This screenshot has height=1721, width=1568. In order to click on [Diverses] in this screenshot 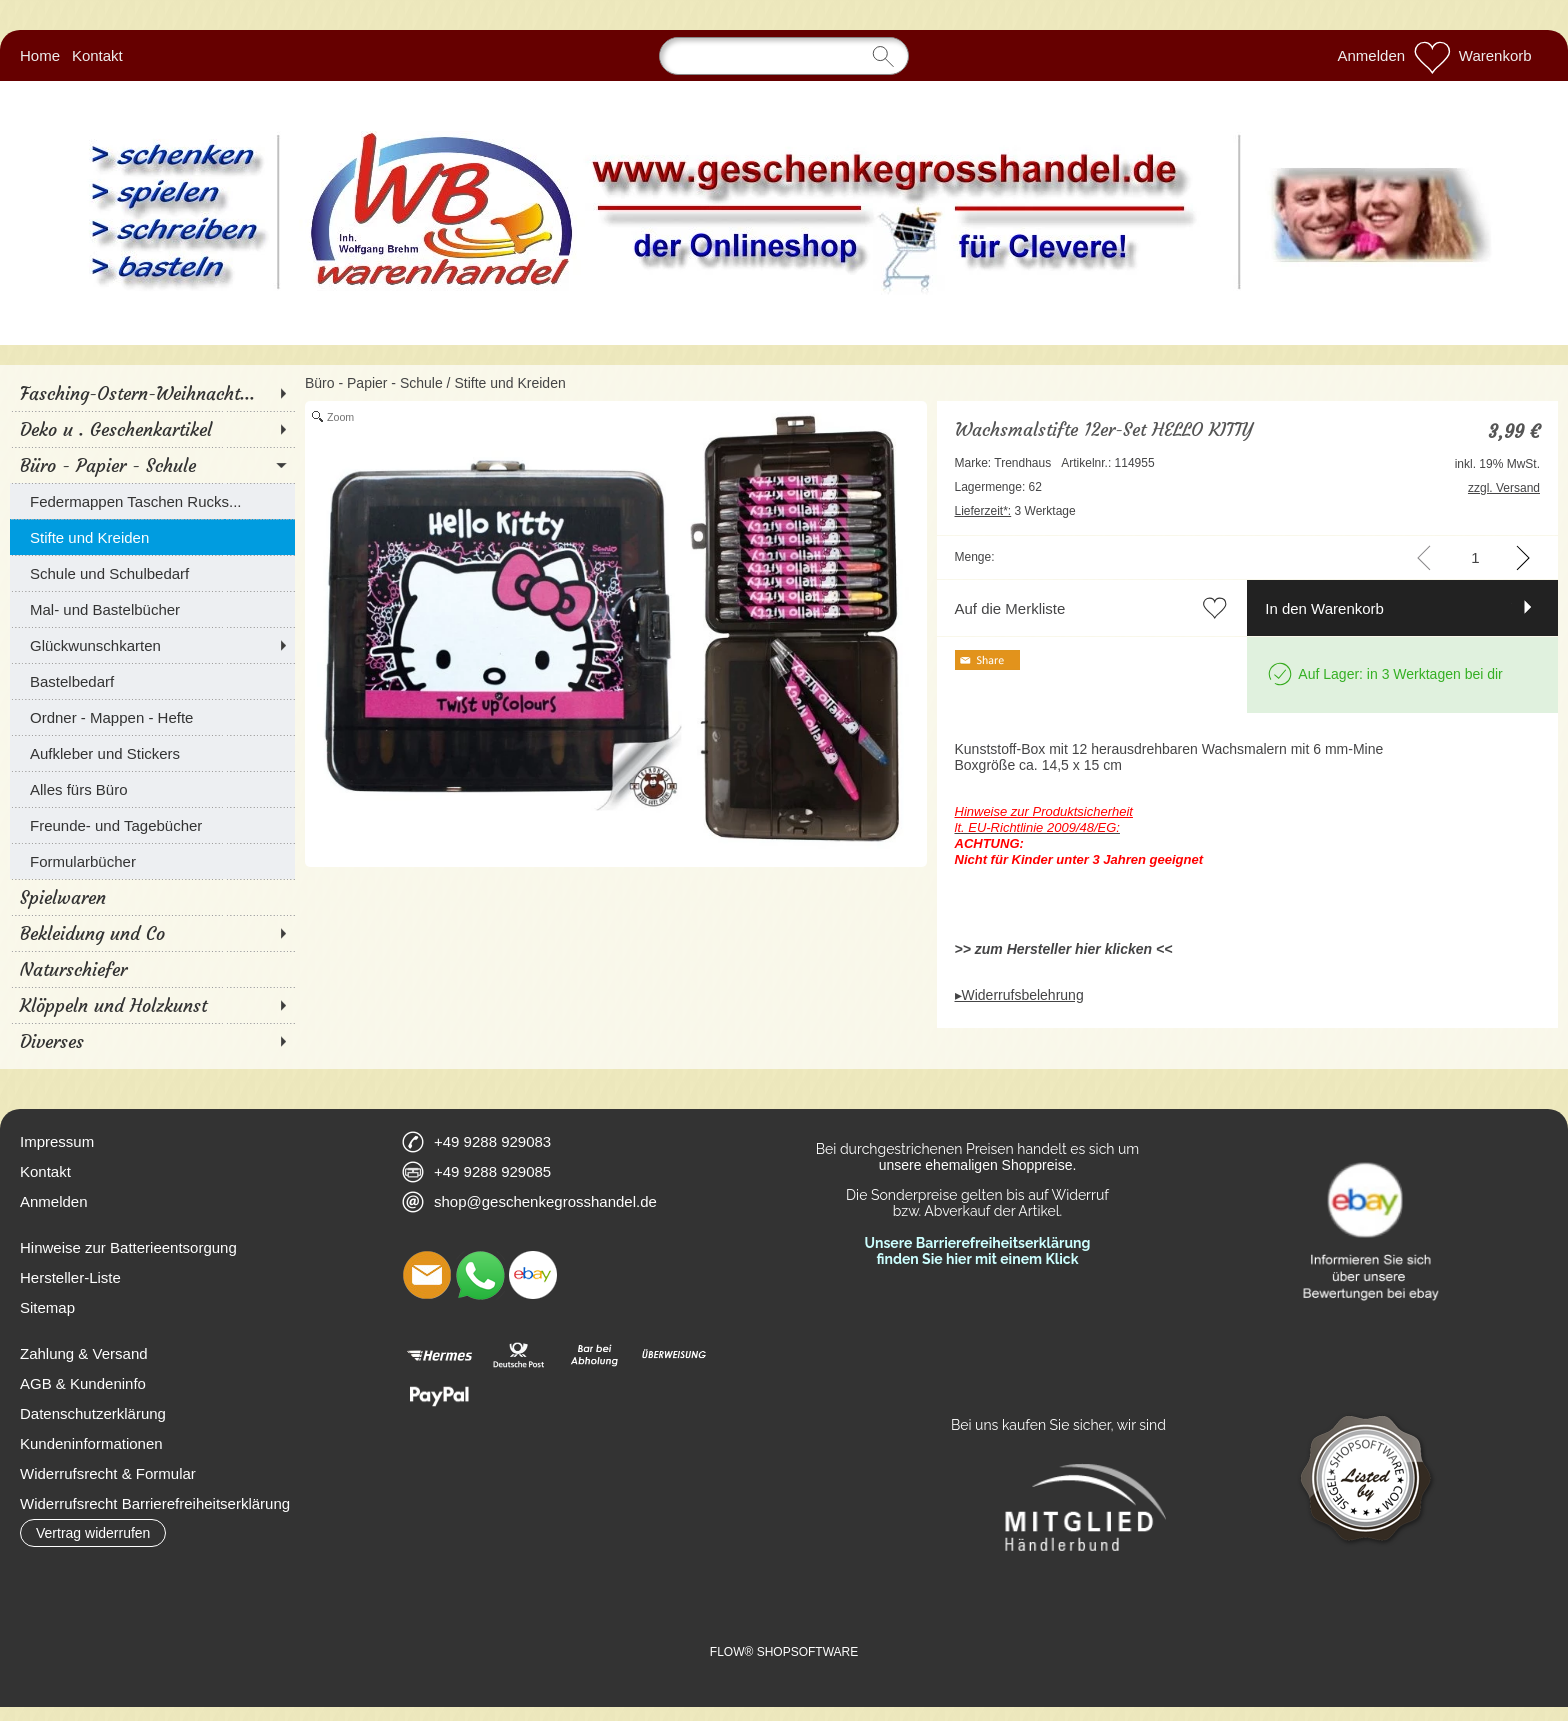, I will do `click(152, 1041)`.